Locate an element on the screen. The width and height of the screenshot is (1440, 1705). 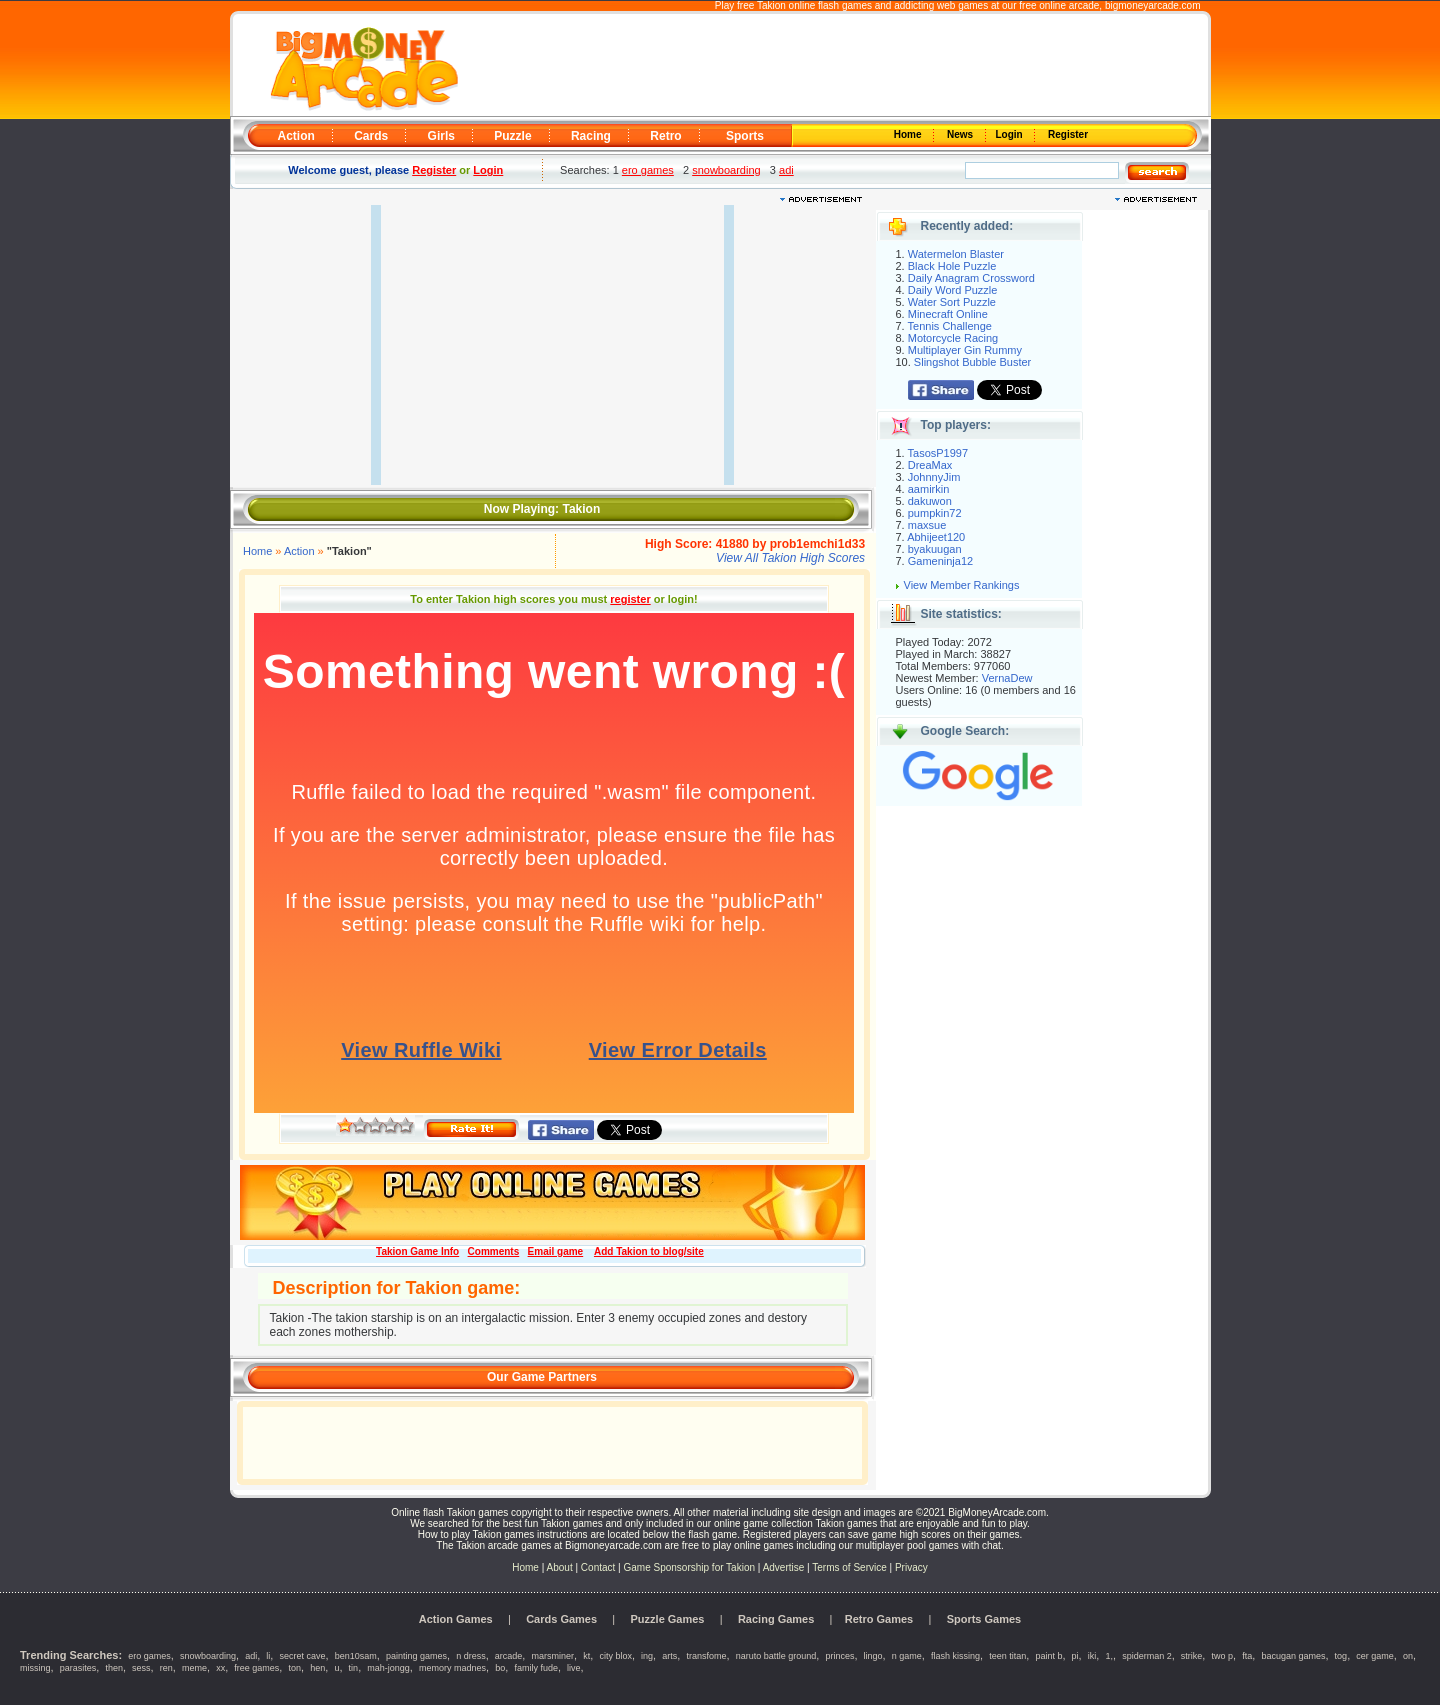
family fude is located at coordinates (536, 1668).